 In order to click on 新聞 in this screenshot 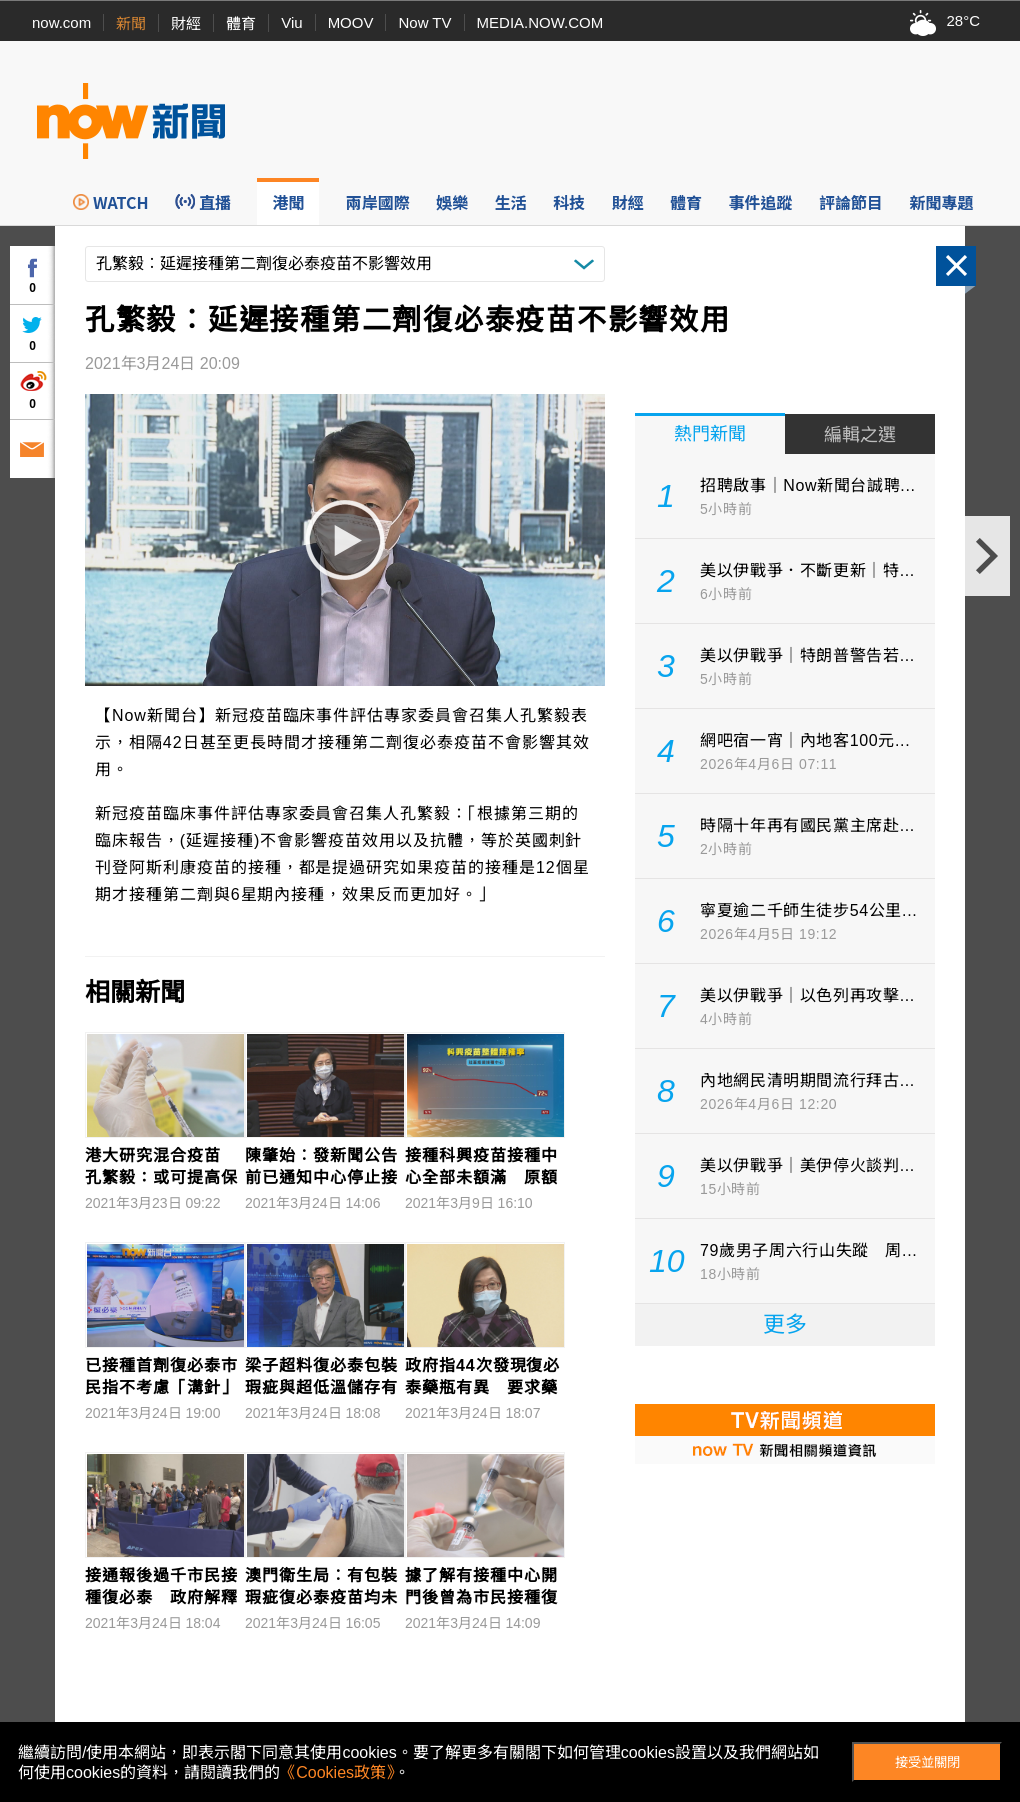, I will do `click(131, 23)`.